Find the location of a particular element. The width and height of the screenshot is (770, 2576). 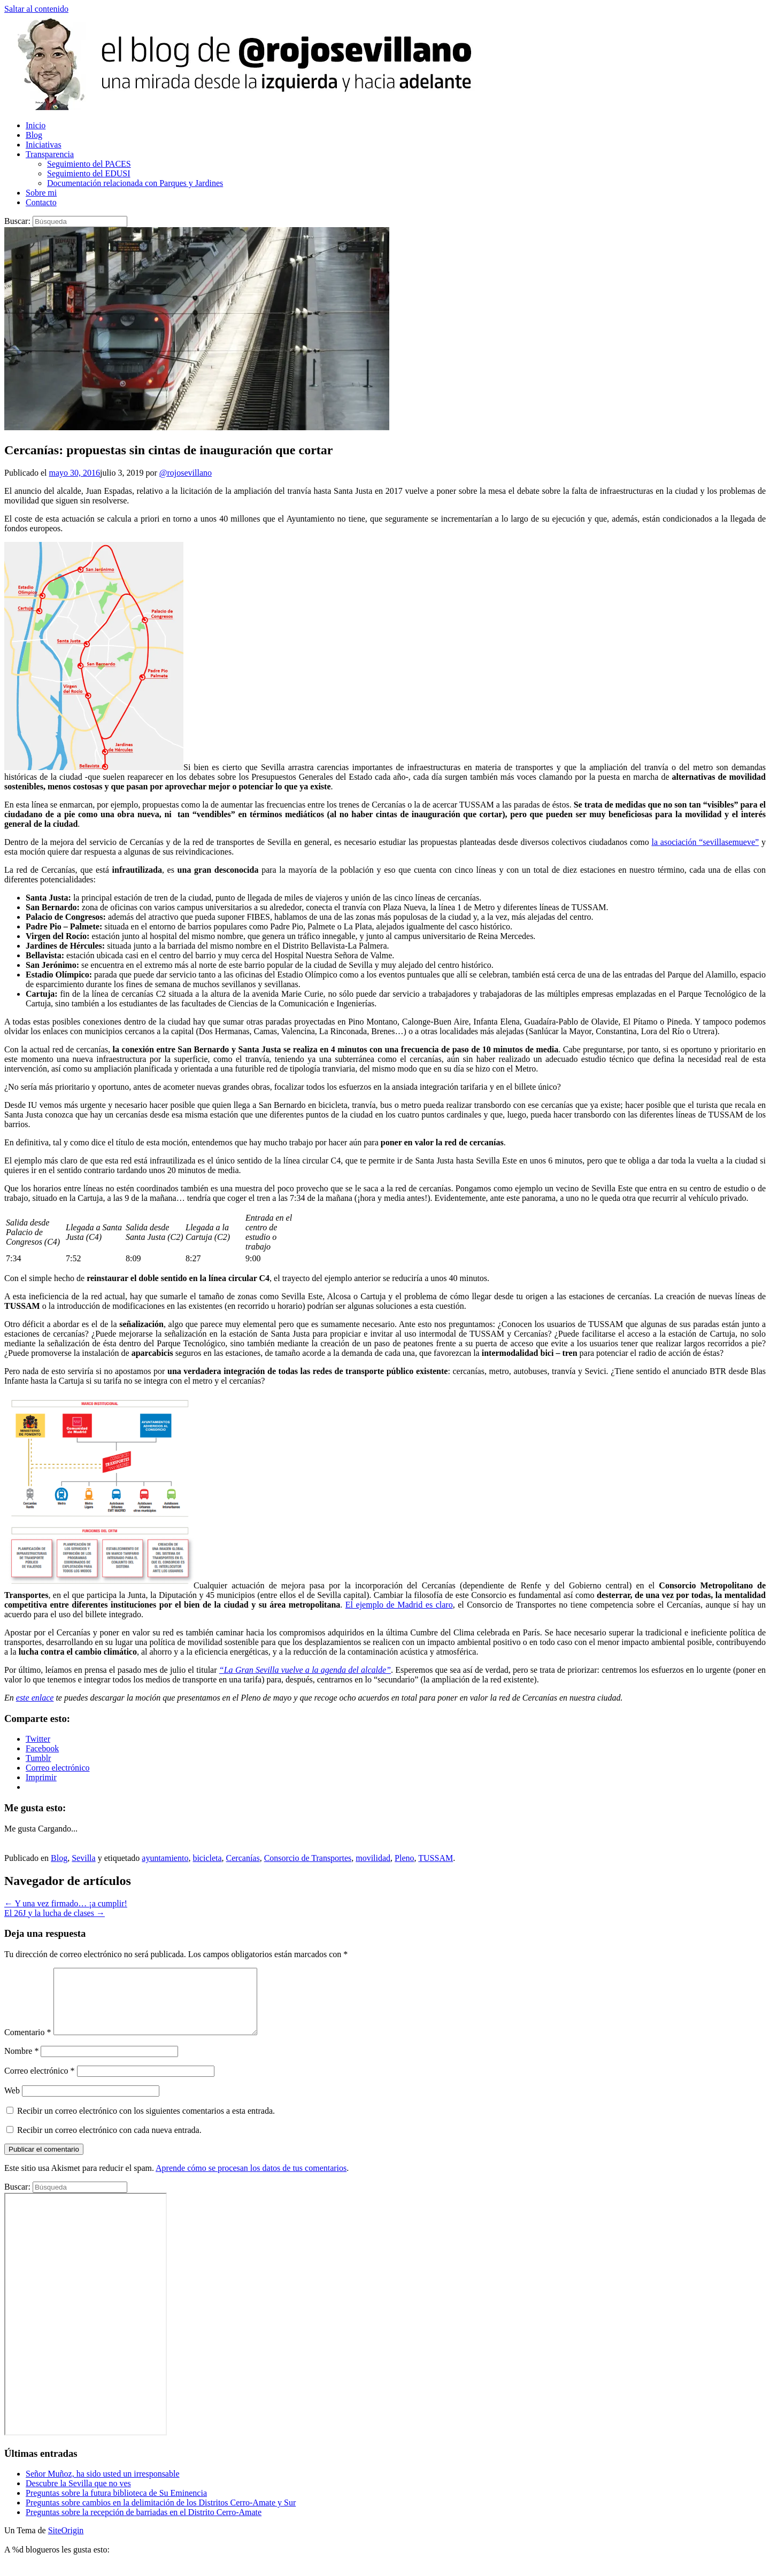

El 26J y la lucha de clases is located at coordinates (54, 1913).